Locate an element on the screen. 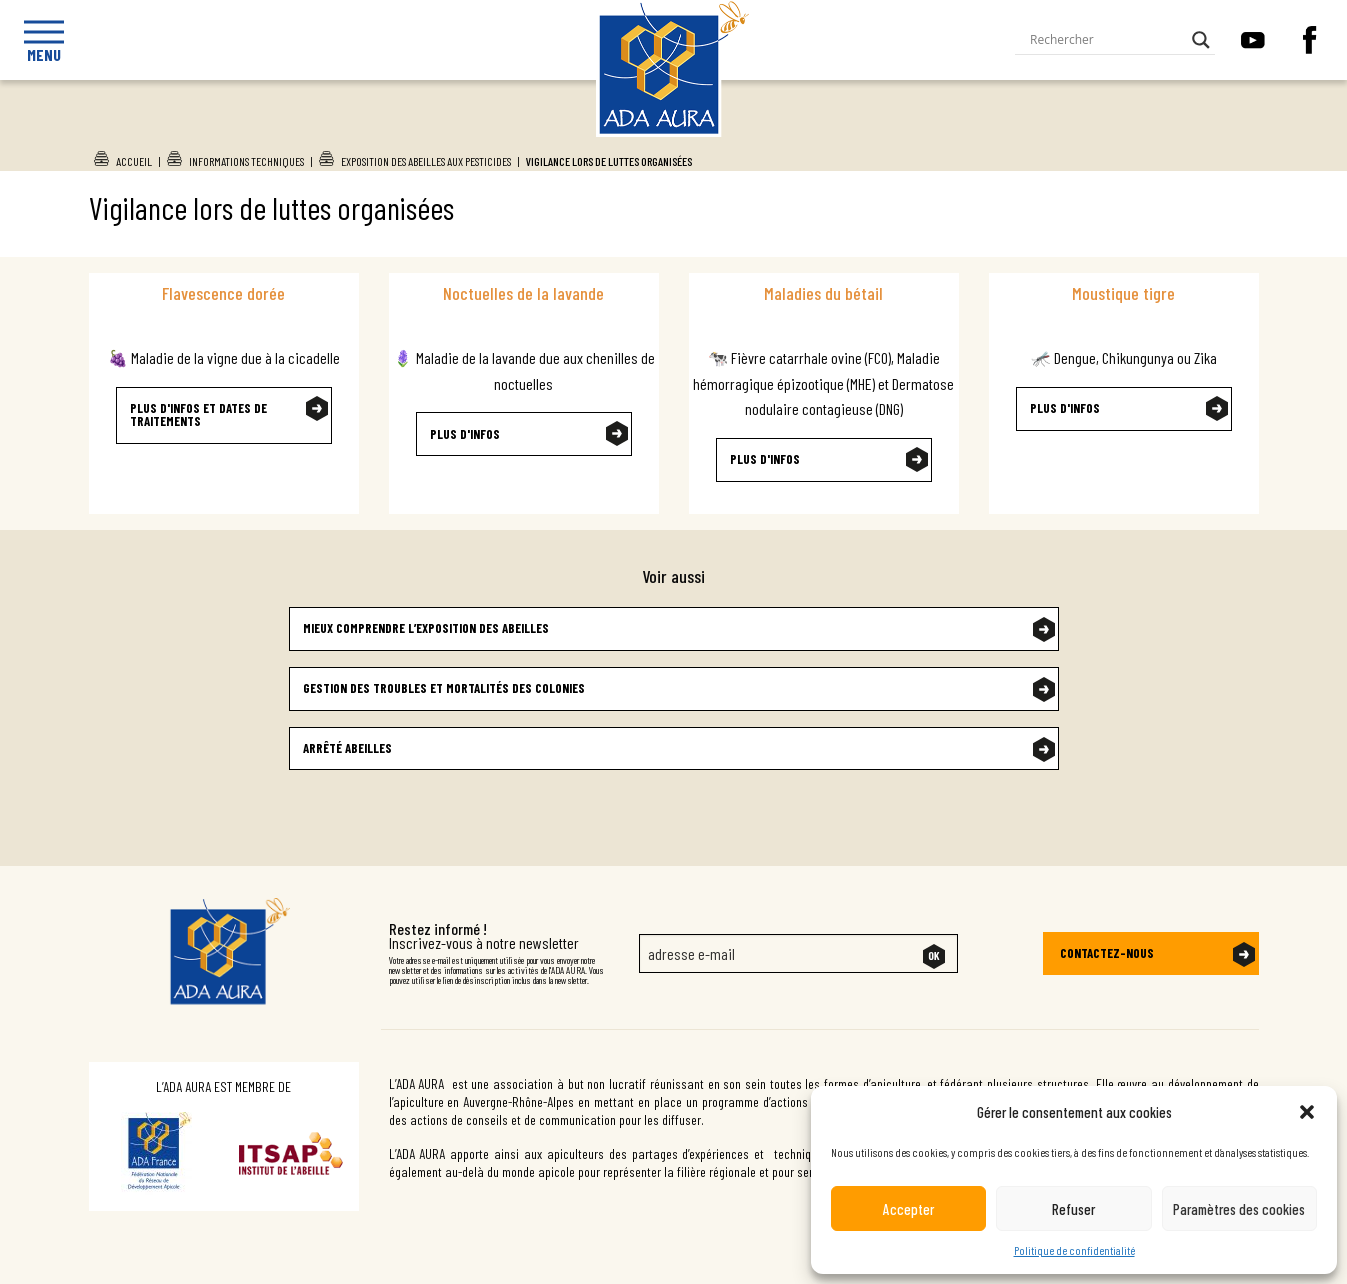  Politique de confidentialité is located at coordinates (1074, 1250).